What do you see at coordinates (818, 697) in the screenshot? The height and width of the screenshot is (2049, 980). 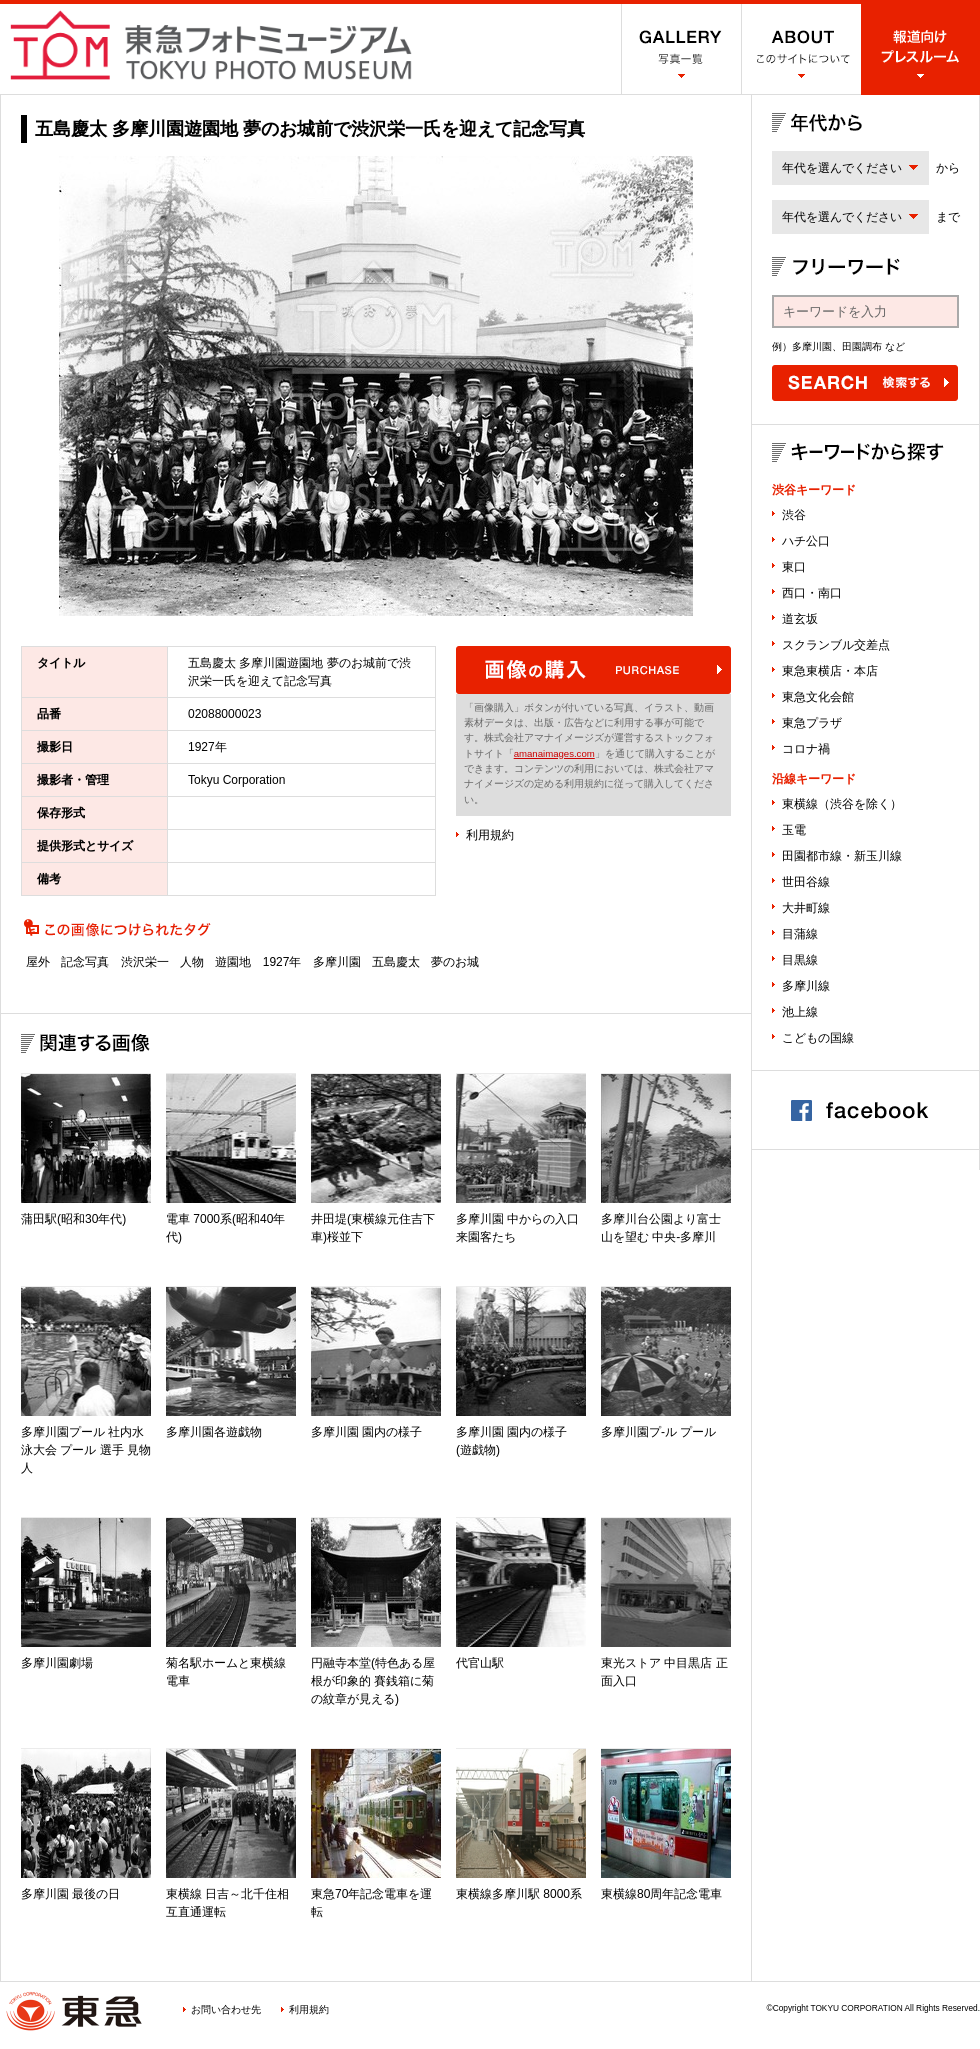 I see `東急文化会館` at bounding box center [818, 697].